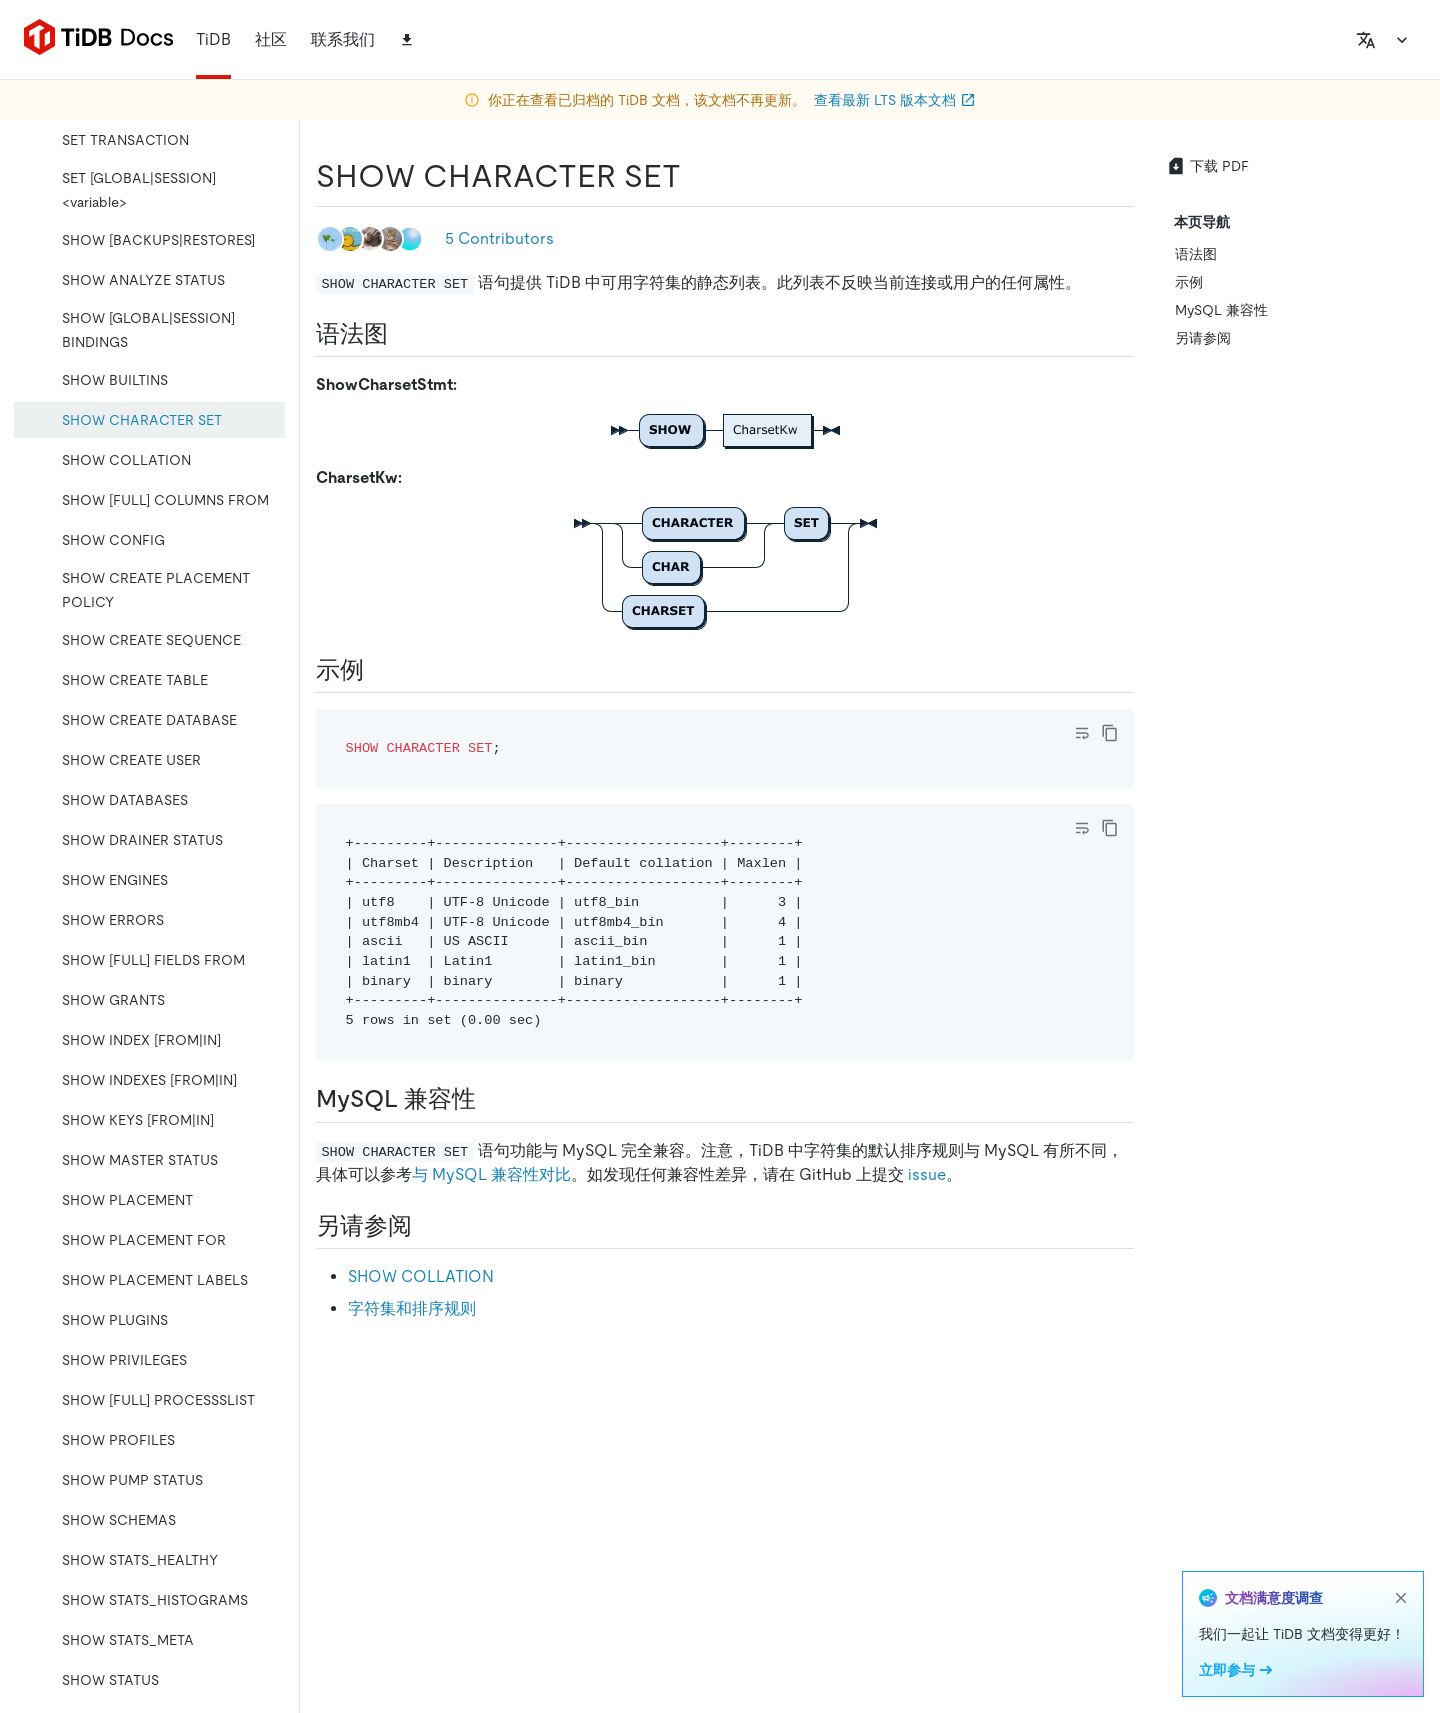 The height and width of the screenshot is (1713, 1440). What do you see at coordinates (421, 1276) in the screenshot?
I see `SHOW COLLATION` at bounding box center [421, 1276].